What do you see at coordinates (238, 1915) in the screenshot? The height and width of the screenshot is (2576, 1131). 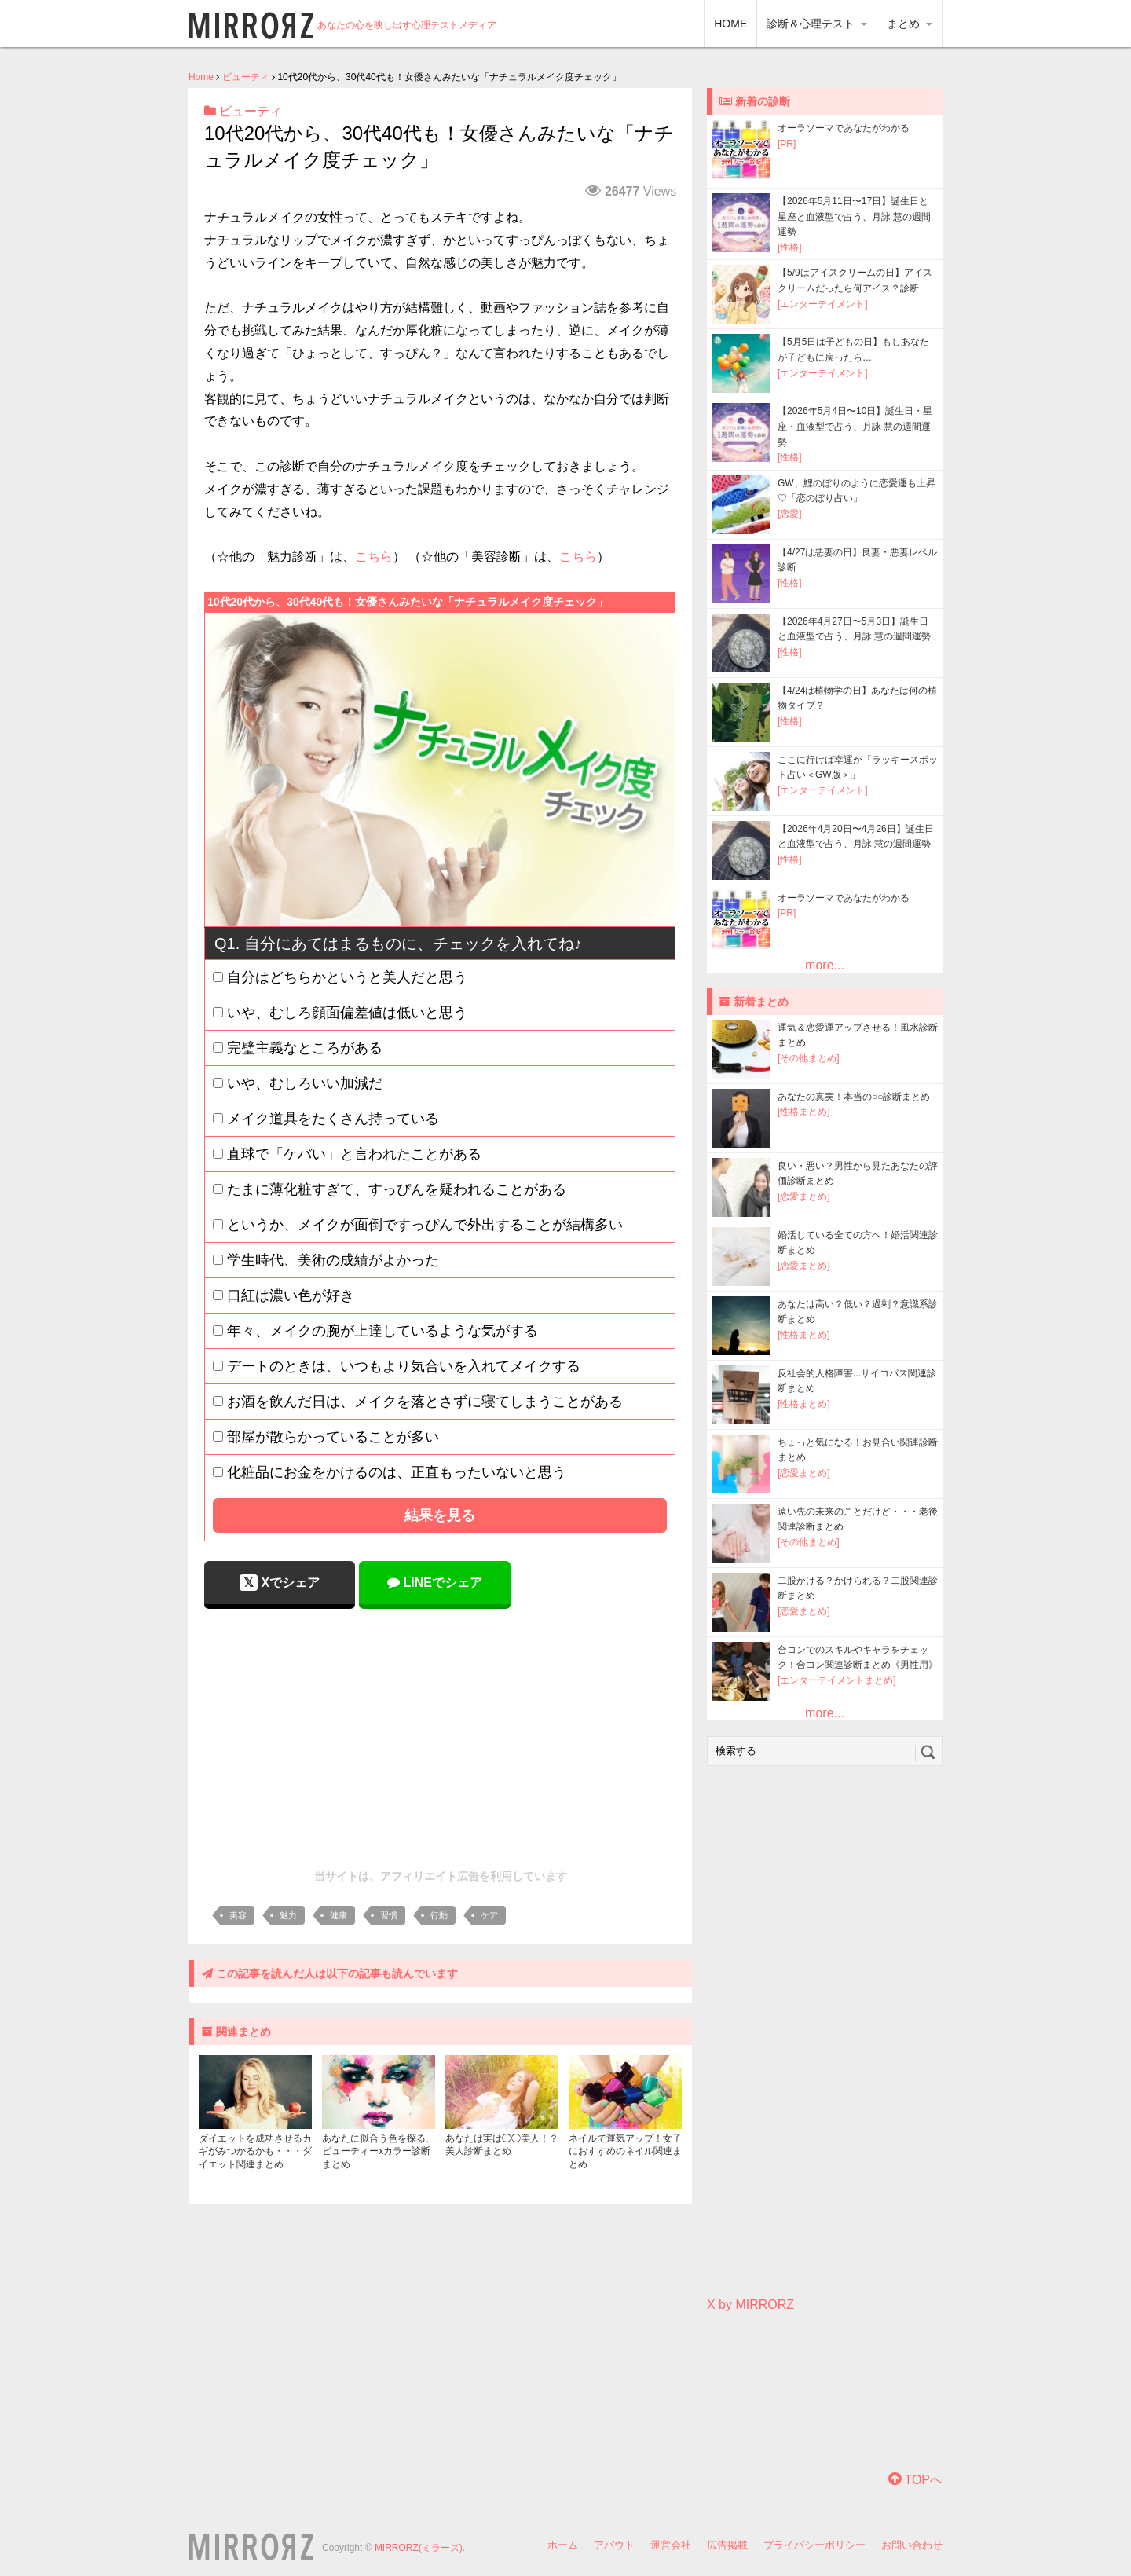 I see `美容` at bounding box center [238, 1915].